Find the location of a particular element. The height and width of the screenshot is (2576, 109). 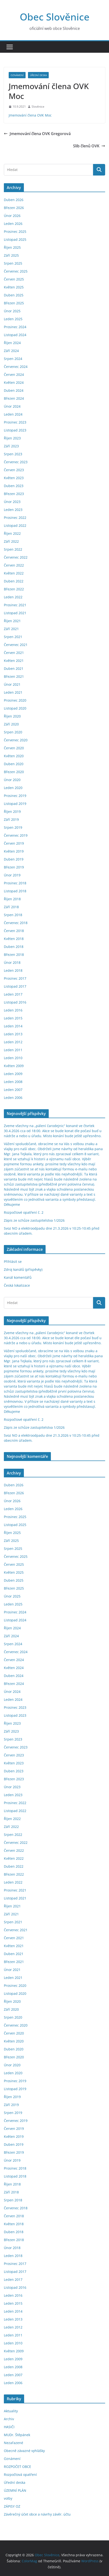

Leden 2007 is located at coordinates (13, 1089).